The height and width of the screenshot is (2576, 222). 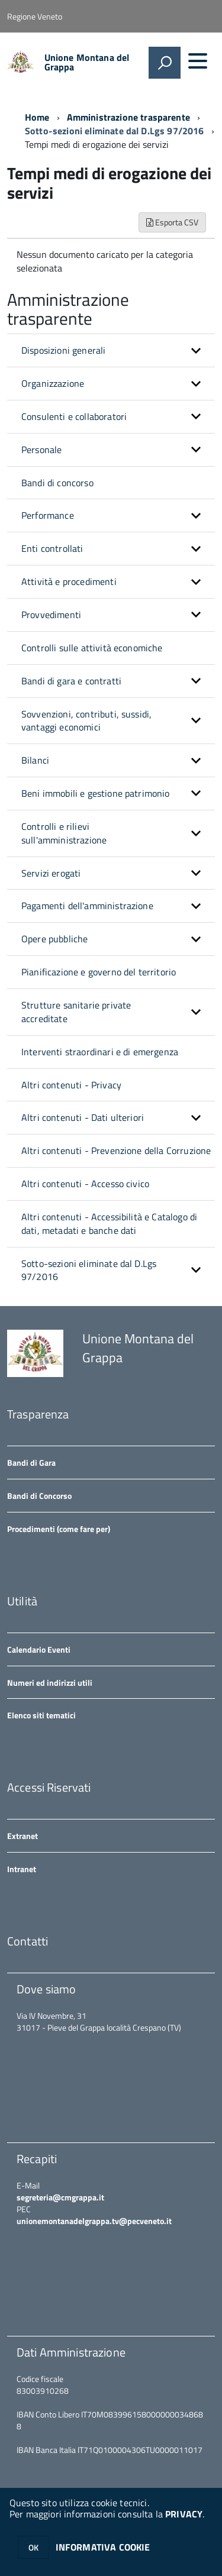 I want to click on Elenco siti tematici, so click(x=41, y=1715).